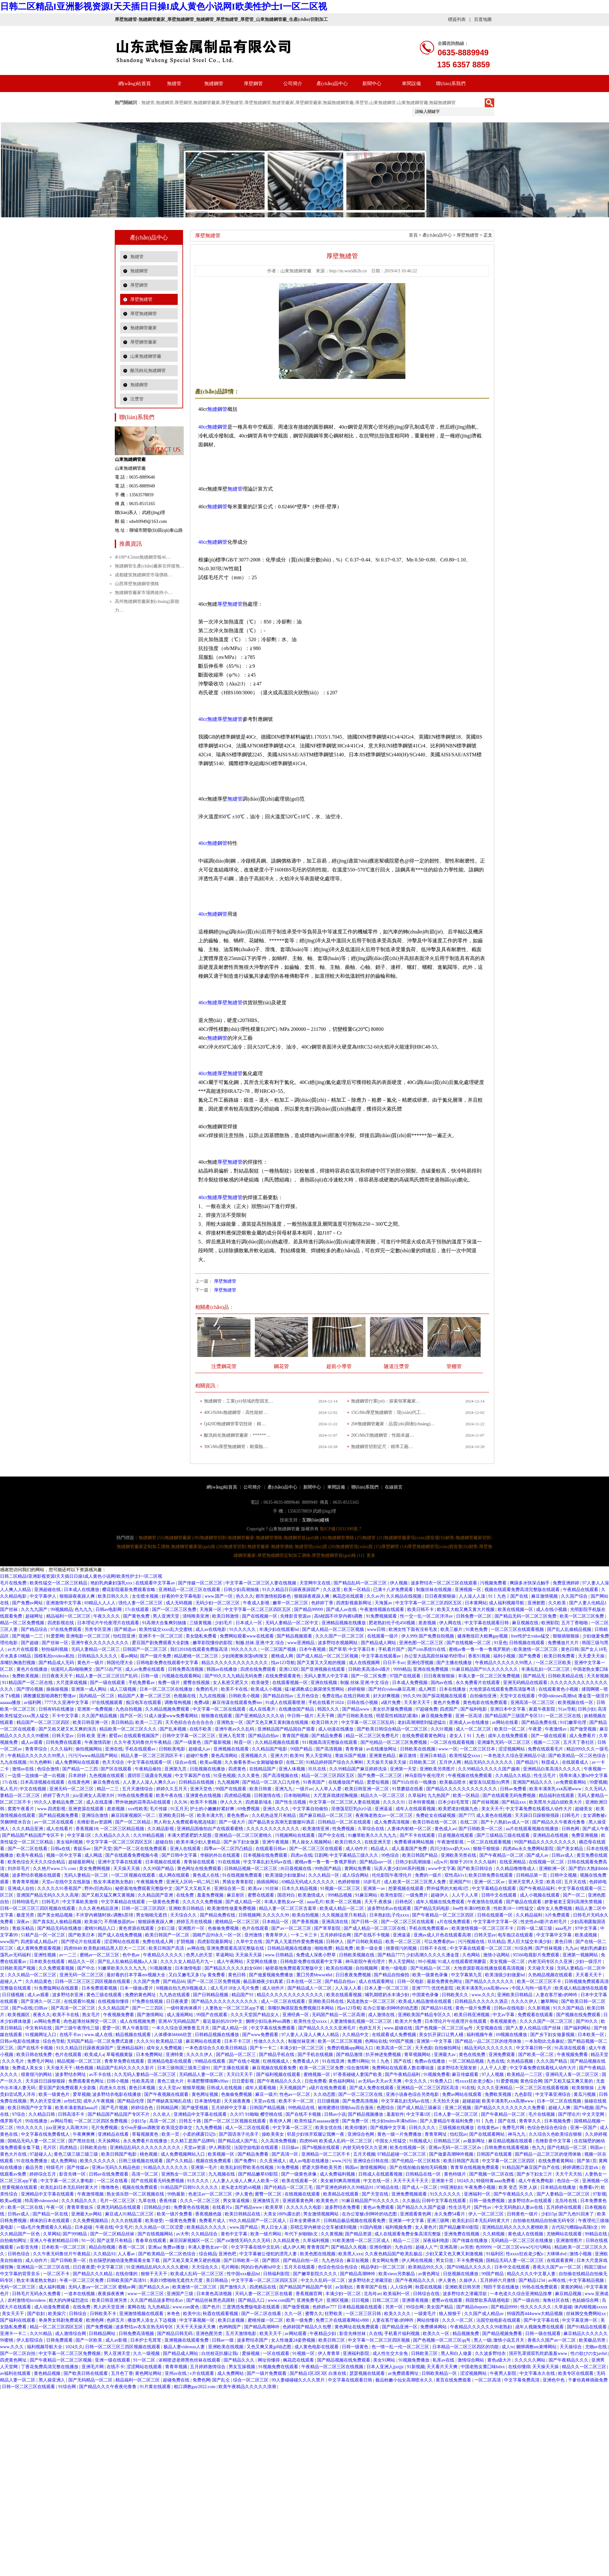 The image size is (609, 2576). Describe the element at coordinates (170, 1795) in the screenshot. I see `欧美午夜在线` at that location.